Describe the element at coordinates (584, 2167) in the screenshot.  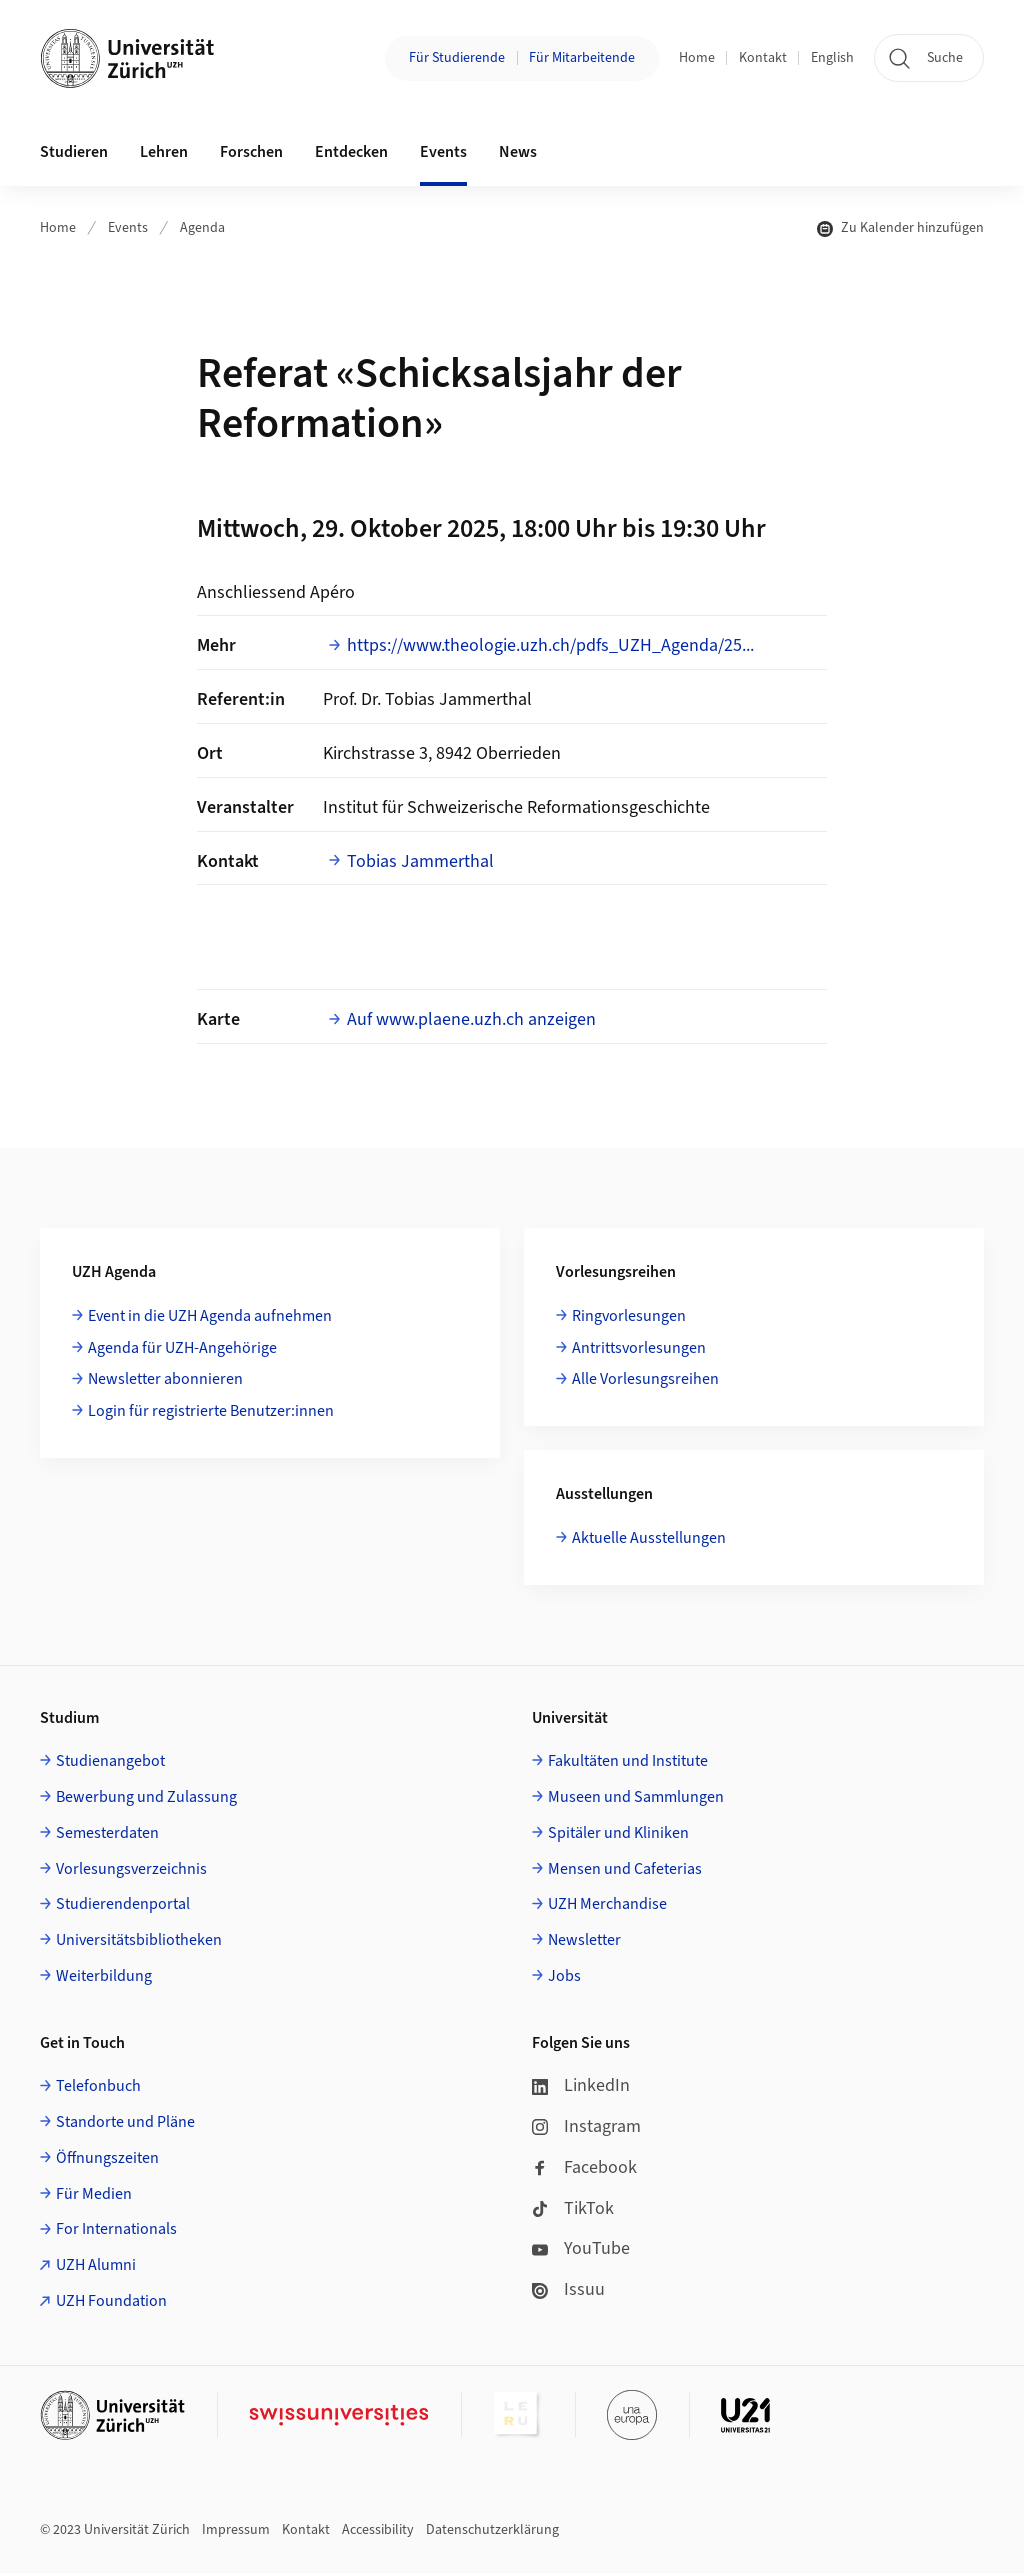
I see `Facebook` at that location.